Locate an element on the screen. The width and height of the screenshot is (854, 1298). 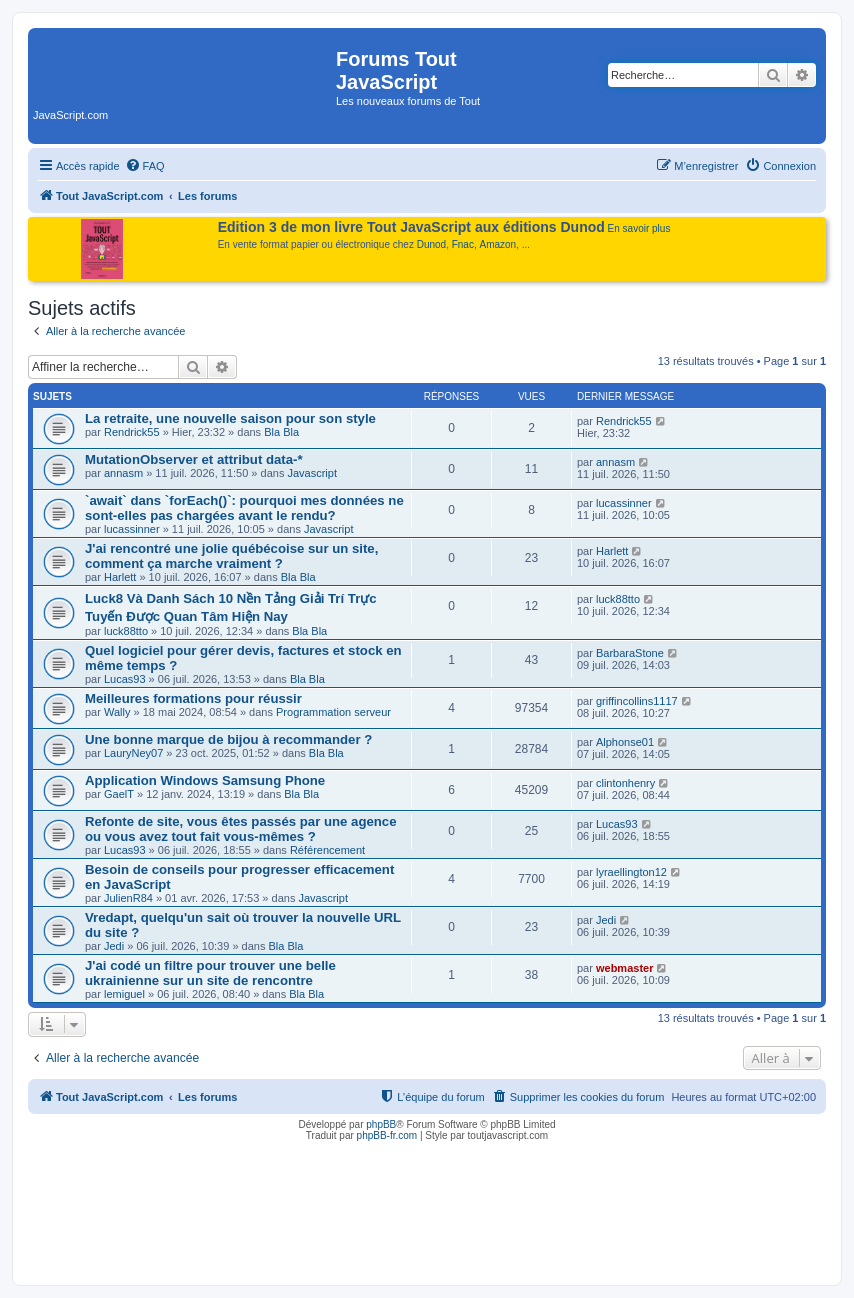
Javascript is located at coordinates (312, 473).